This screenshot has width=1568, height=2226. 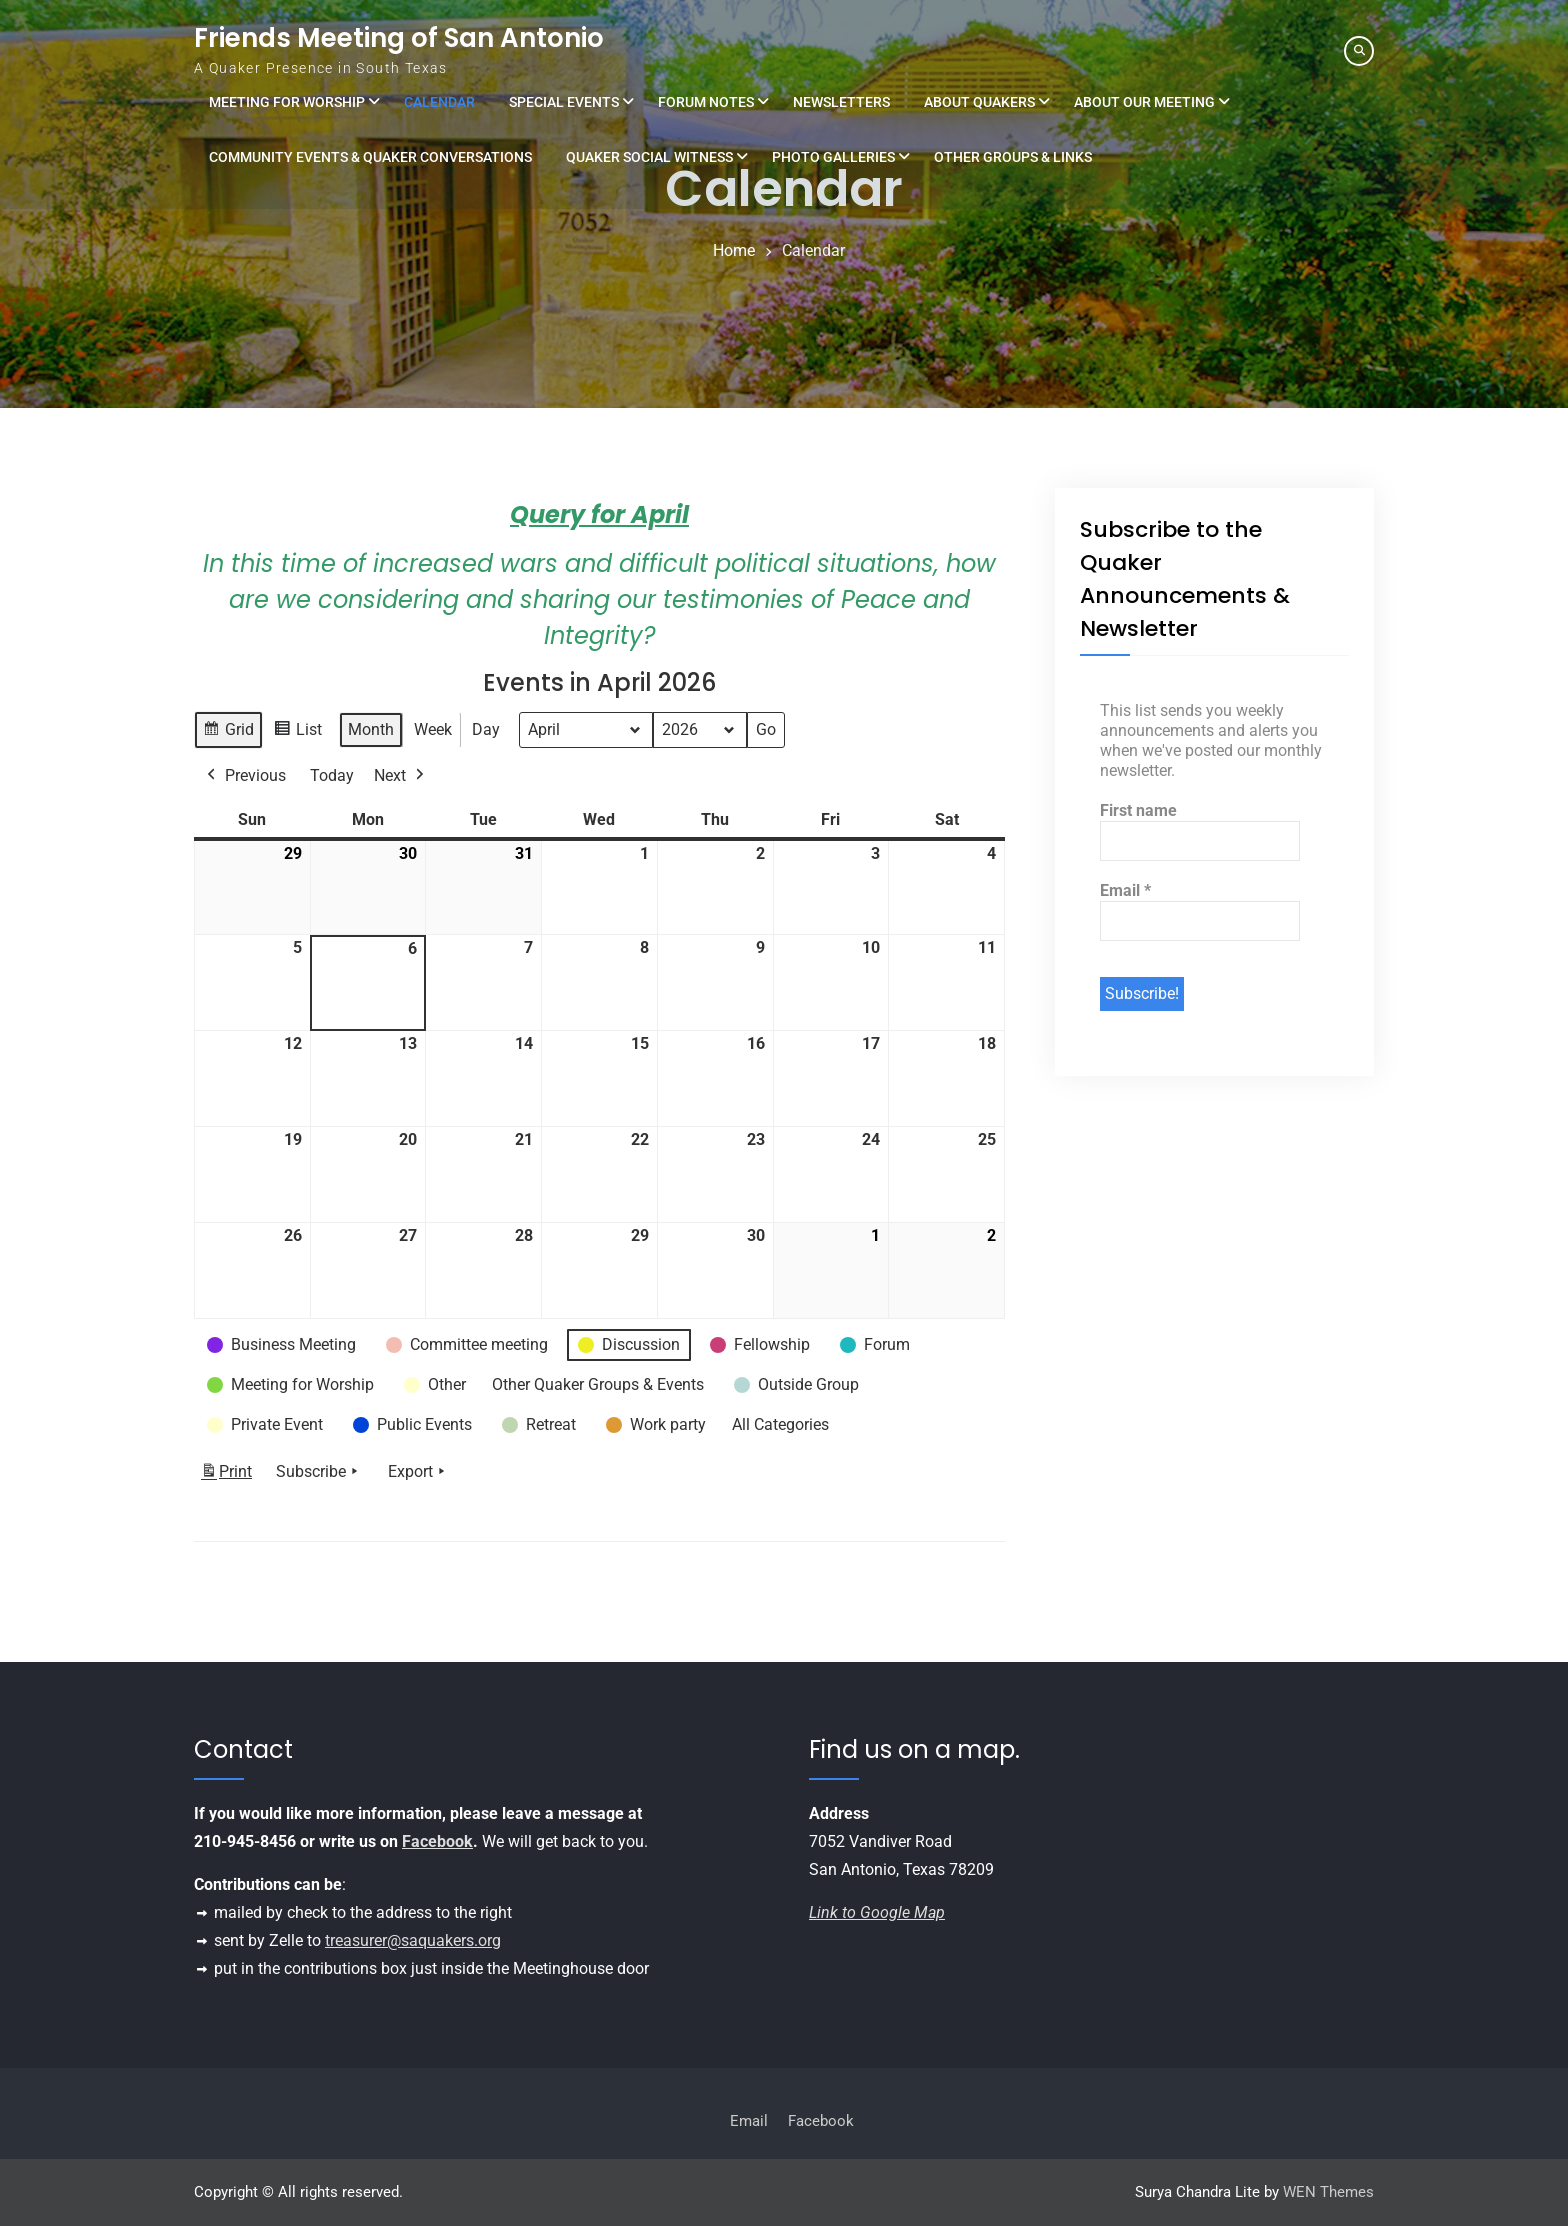 I want to click on First name, so click(x=1138, y=810).